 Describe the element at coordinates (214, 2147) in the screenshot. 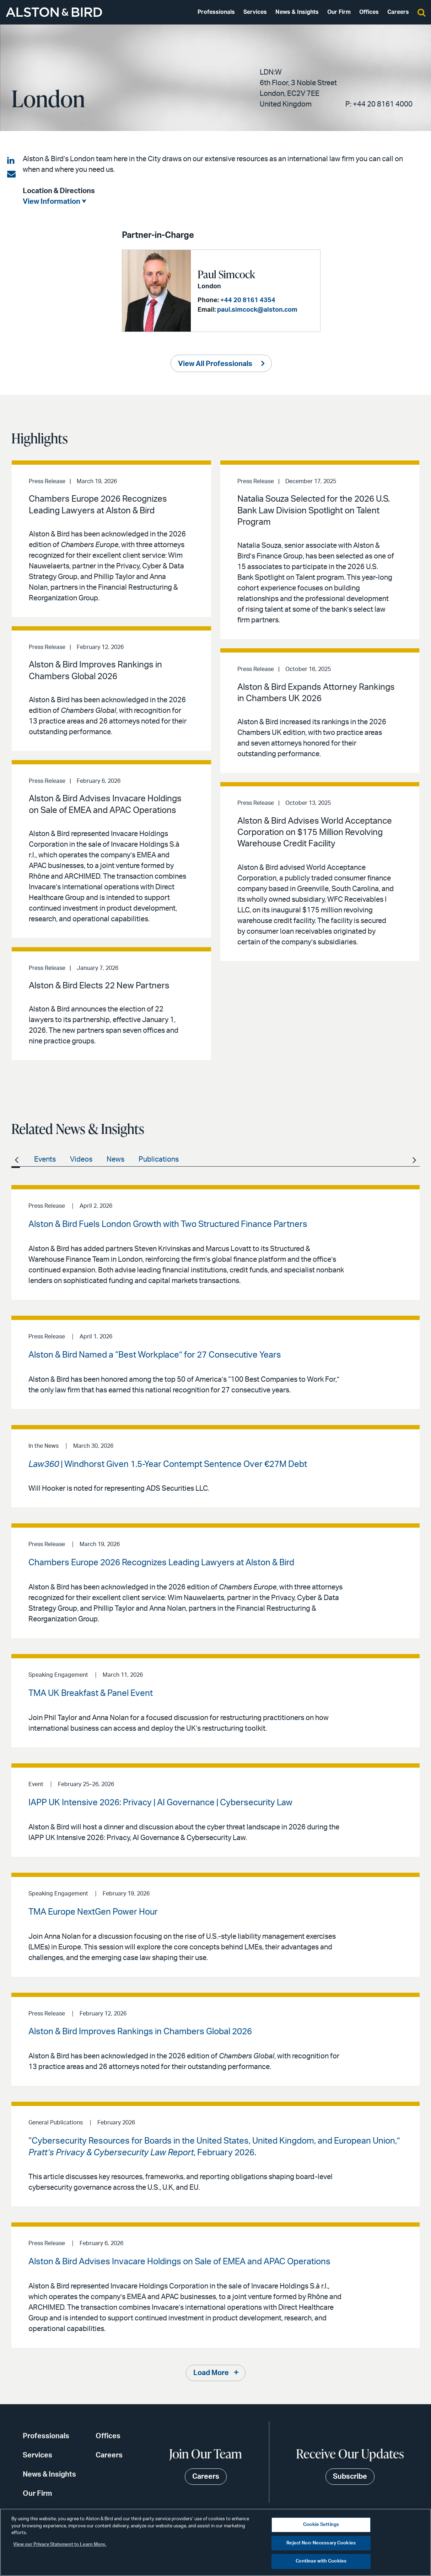

I see `“Cybersecurity Resources for Boards in the United States, United Kingdom, and European Union,” , February 2026.` at that location.